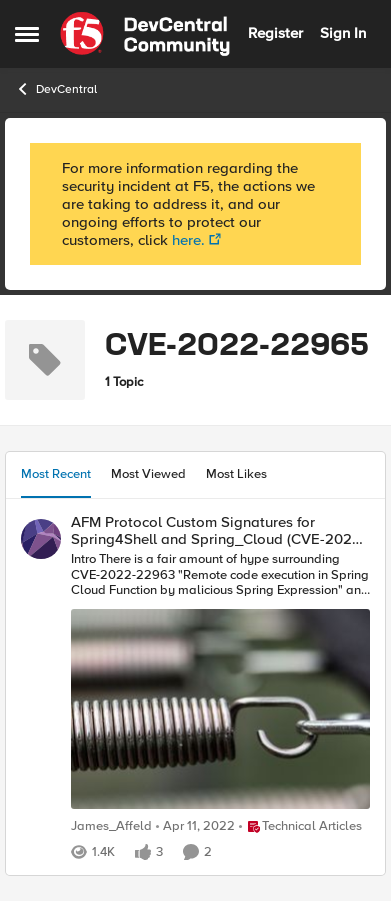  What do you see at coordinates (188, 240) in the screenshot?
I see `here.` at bounding box center [188, 240].